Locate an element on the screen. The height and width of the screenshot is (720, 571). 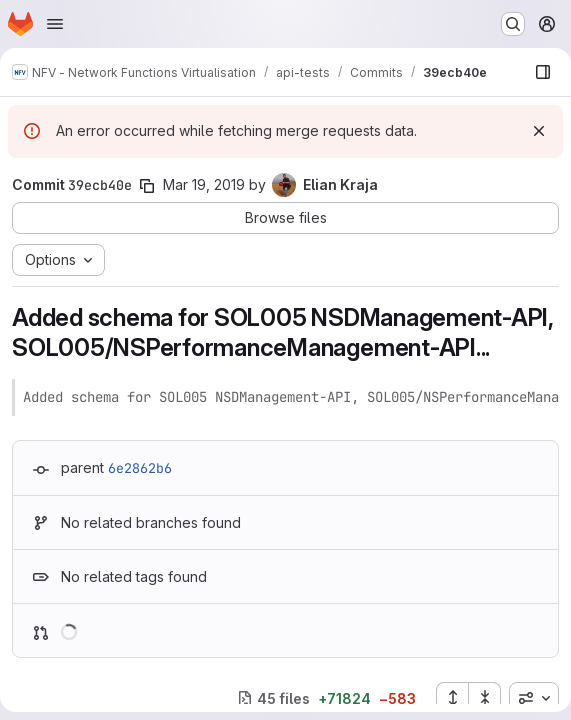
[Expand all files] is located at coordinates (452, 698).